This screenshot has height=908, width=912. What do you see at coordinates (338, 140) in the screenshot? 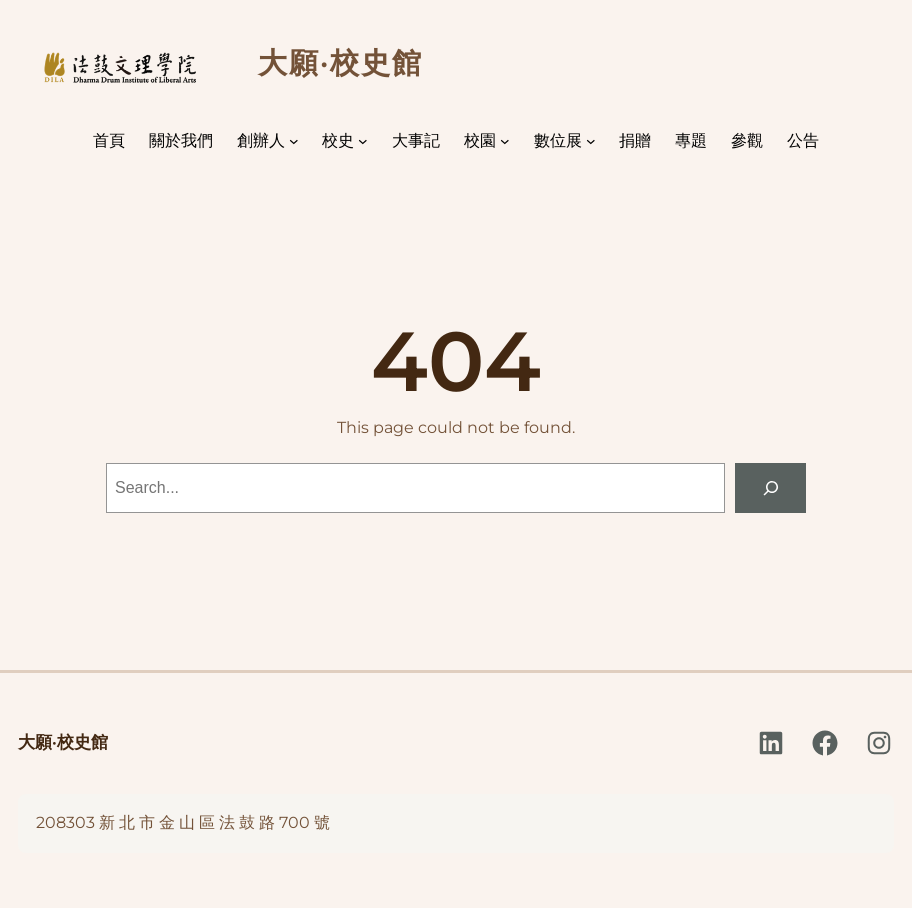
I see `校史` at bounding box center [338, 140].